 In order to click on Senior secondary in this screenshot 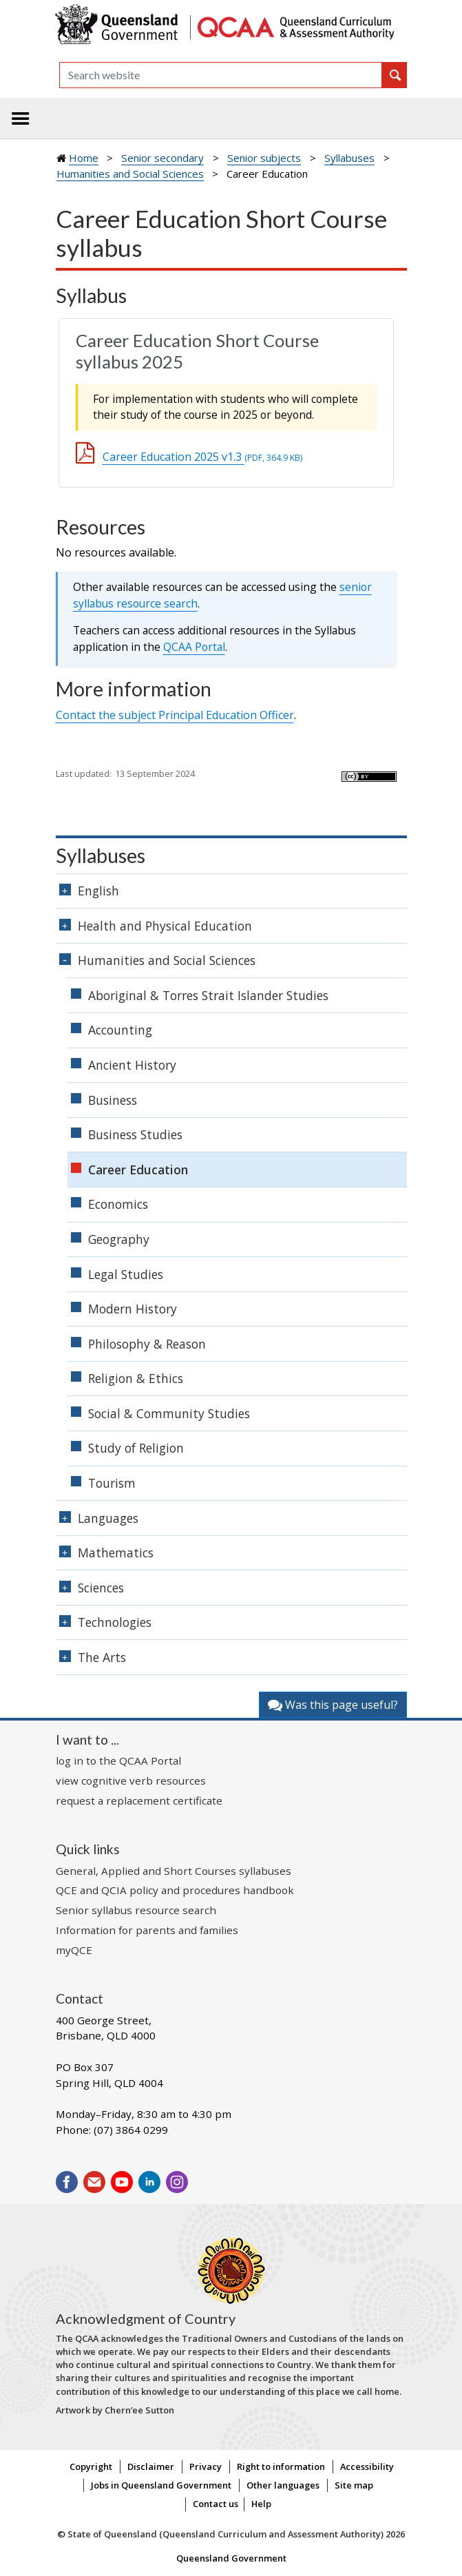, I will do `click(162, 158)`.